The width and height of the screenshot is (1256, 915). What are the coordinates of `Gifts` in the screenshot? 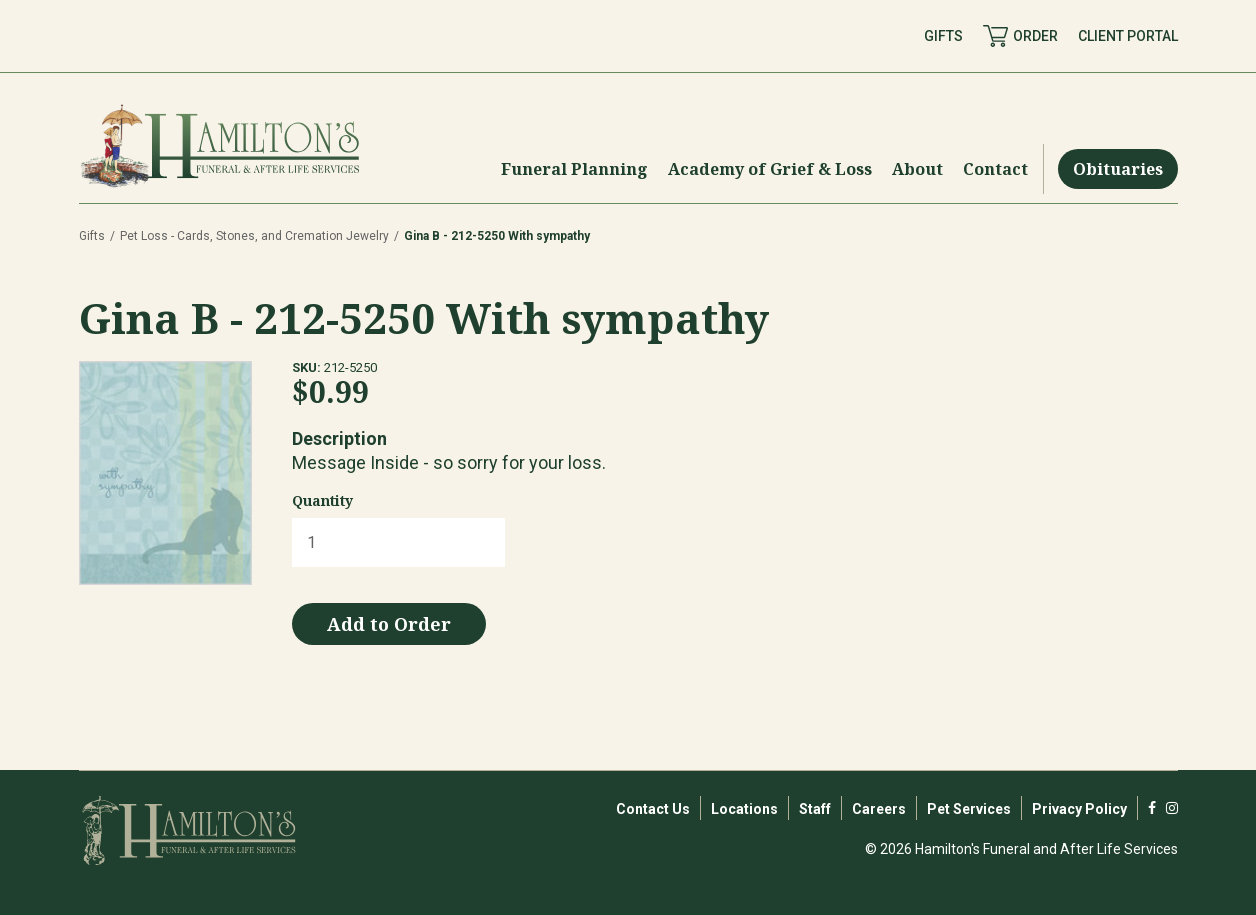 It's located at (92, 236).